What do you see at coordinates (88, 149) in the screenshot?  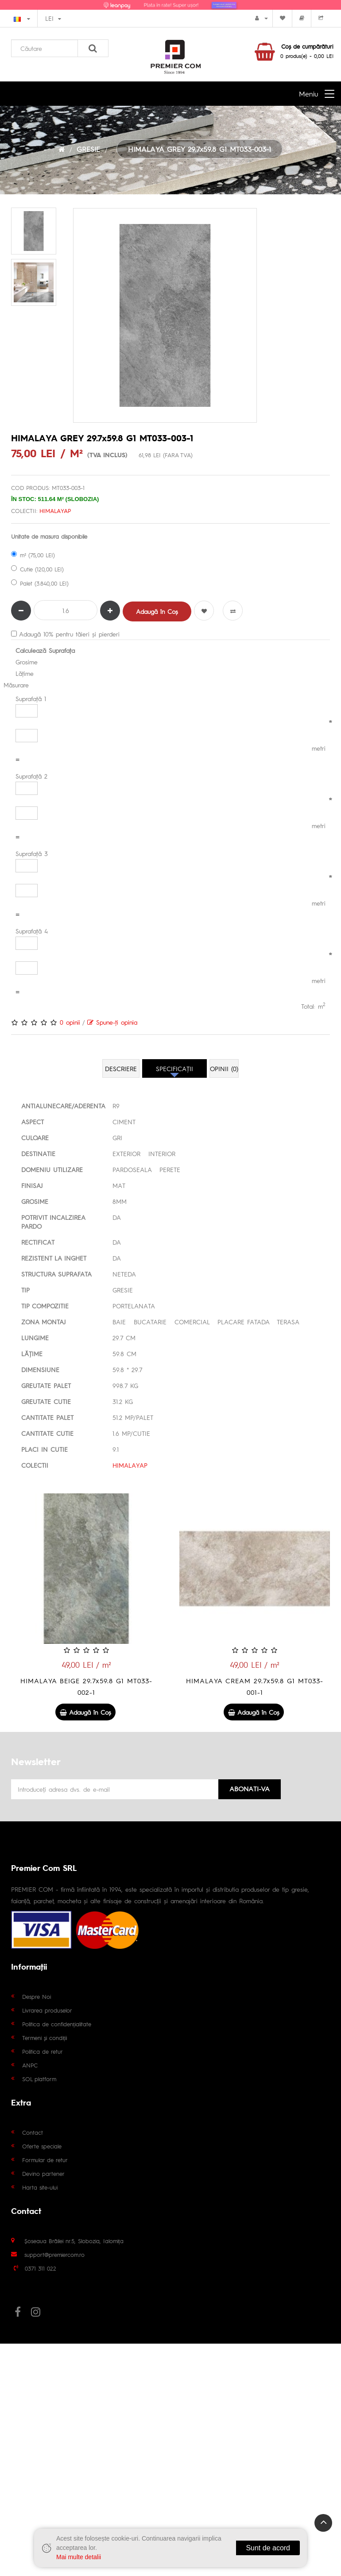 I see `GRESIE` at bounding box center [88, 149].